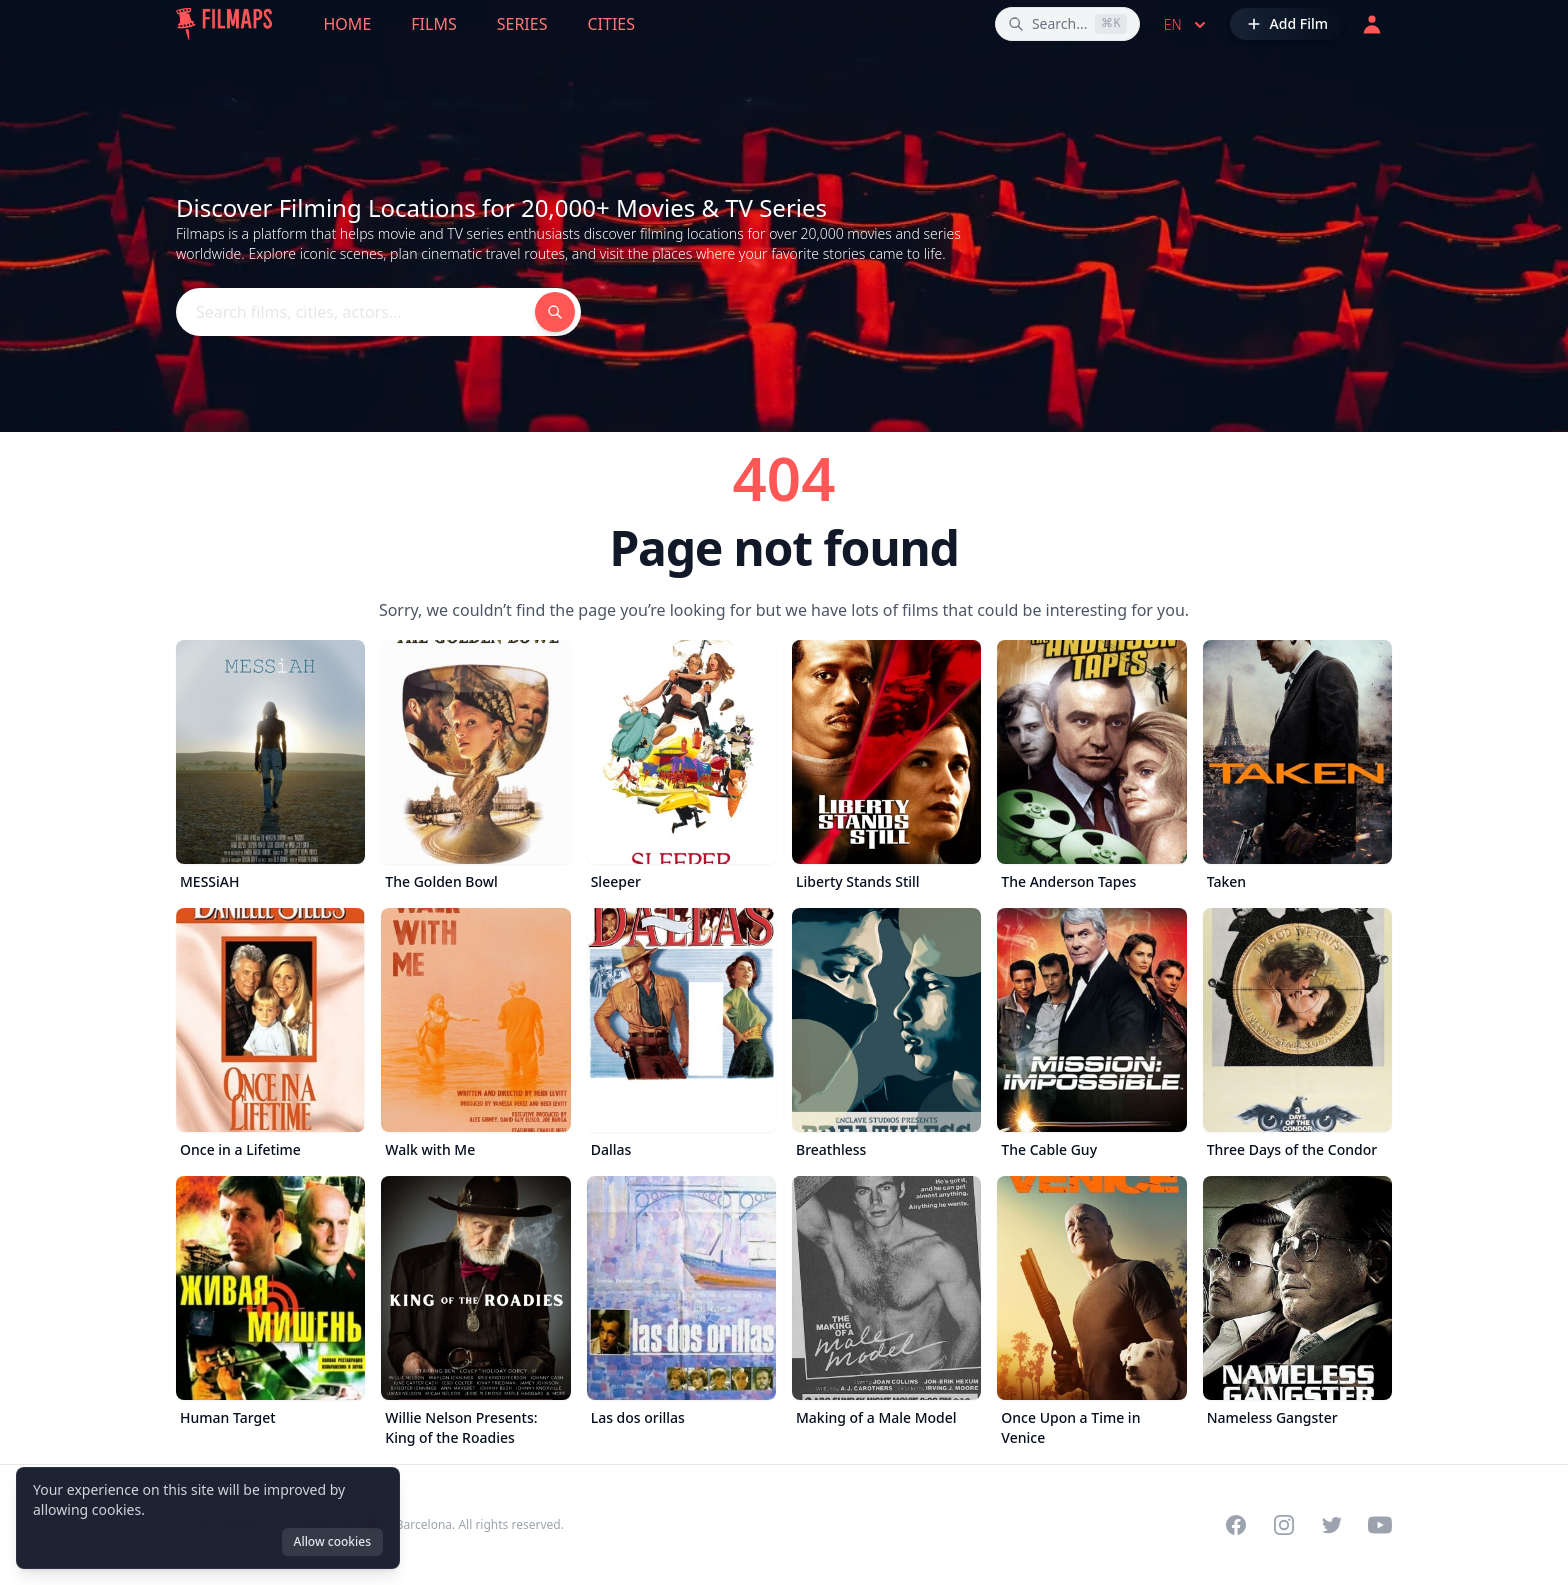 Image resolution: width=1568 pixels, height=1585 pixels. What do you see at coordinates (611, 24) in the screenshot?
I see `Cities` at bounding box center [611, 24].